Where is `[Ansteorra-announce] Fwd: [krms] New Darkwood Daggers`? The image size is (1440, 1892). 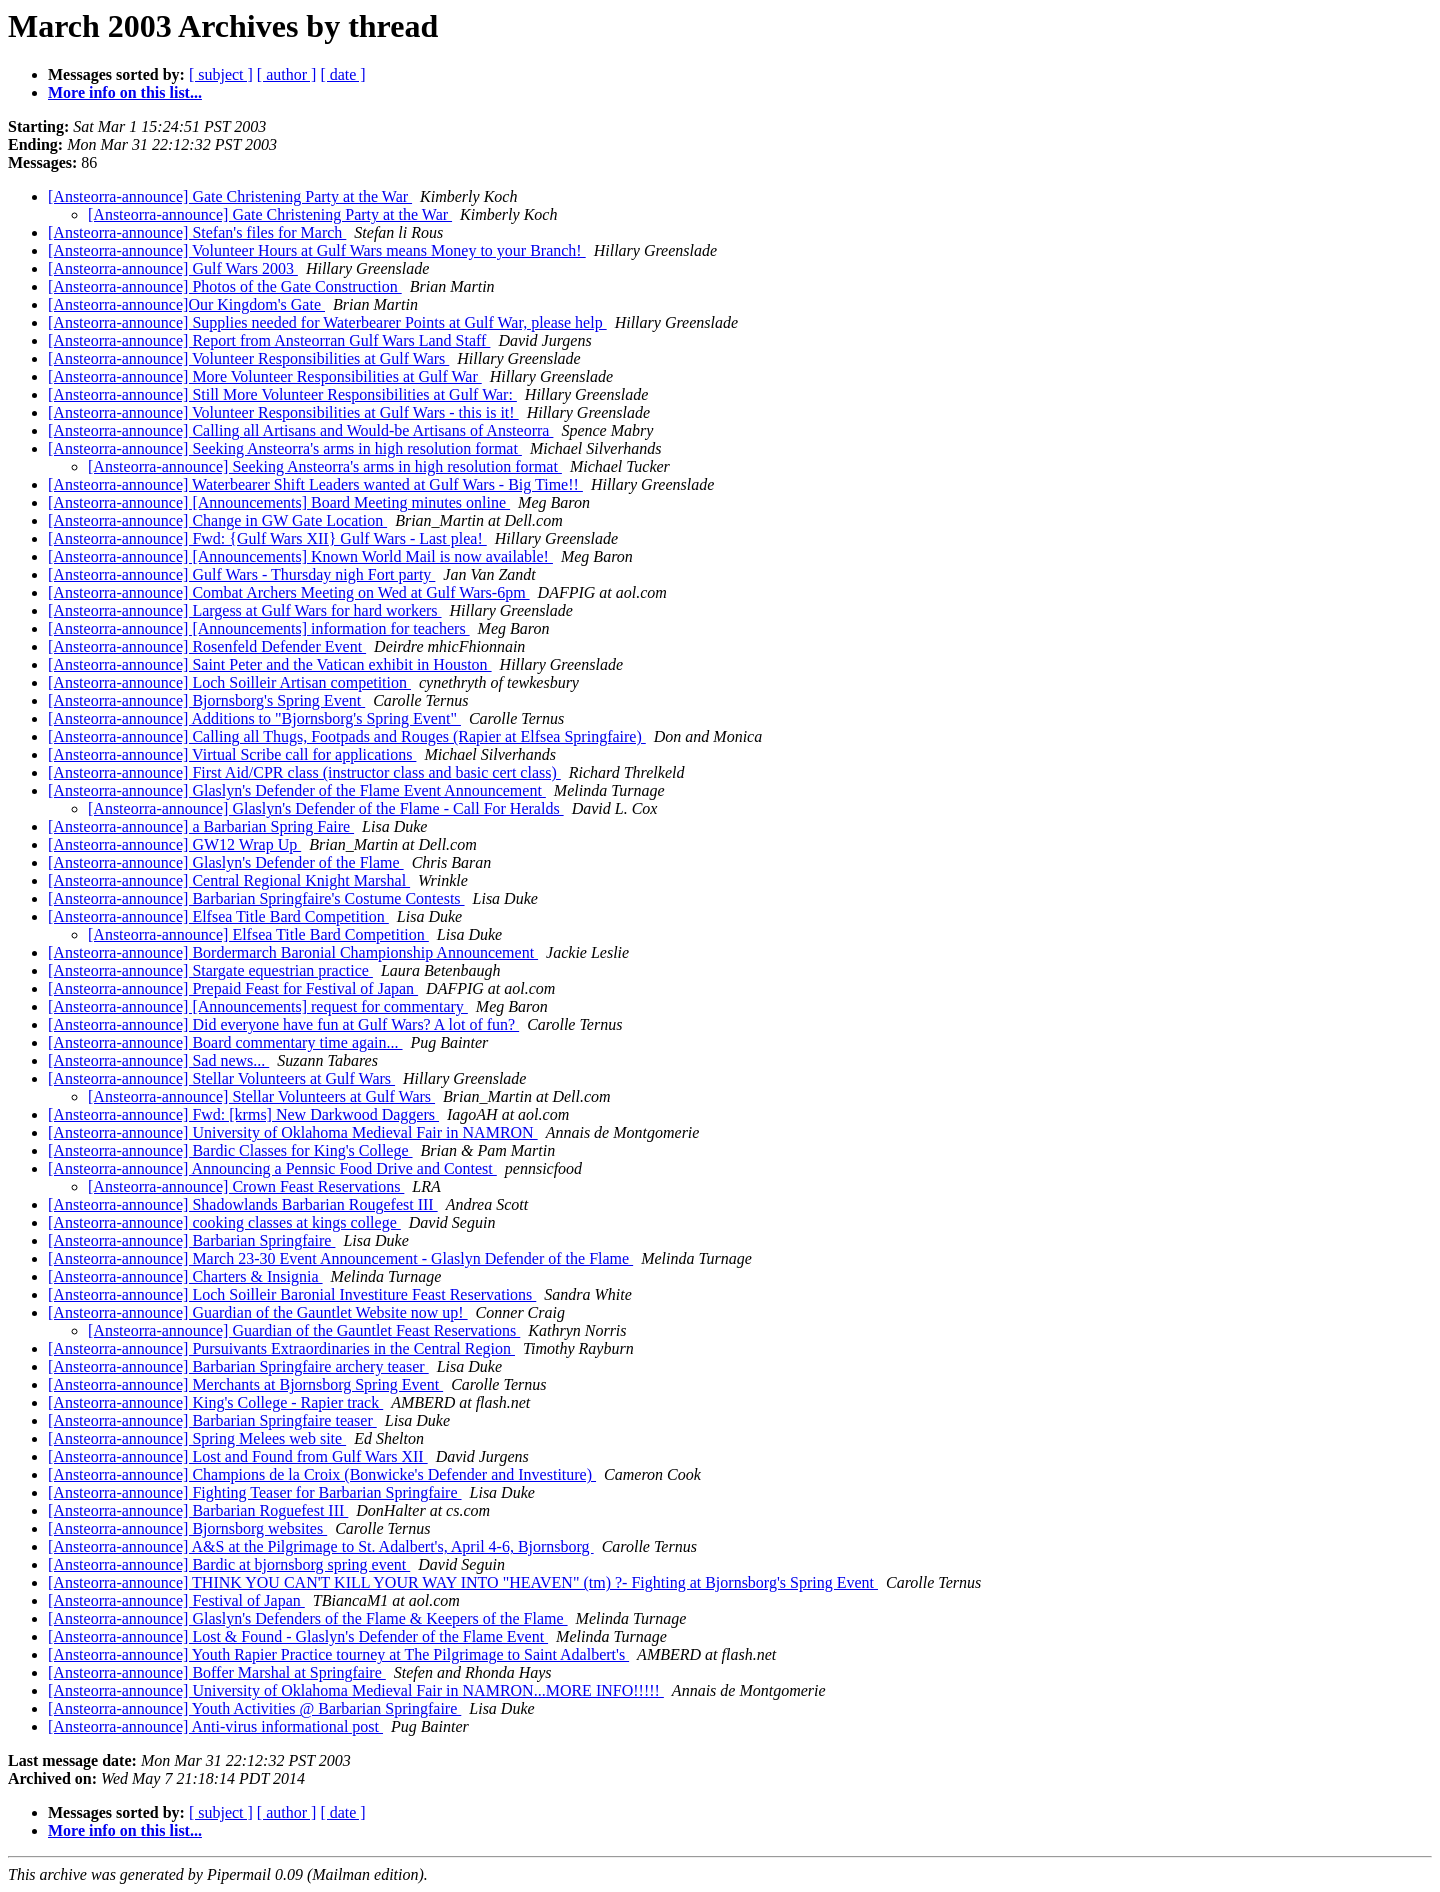
[Ansteorra-announce] Fwd: [krms] New Darkwood Daggers is located at coordinates (243, 1114).